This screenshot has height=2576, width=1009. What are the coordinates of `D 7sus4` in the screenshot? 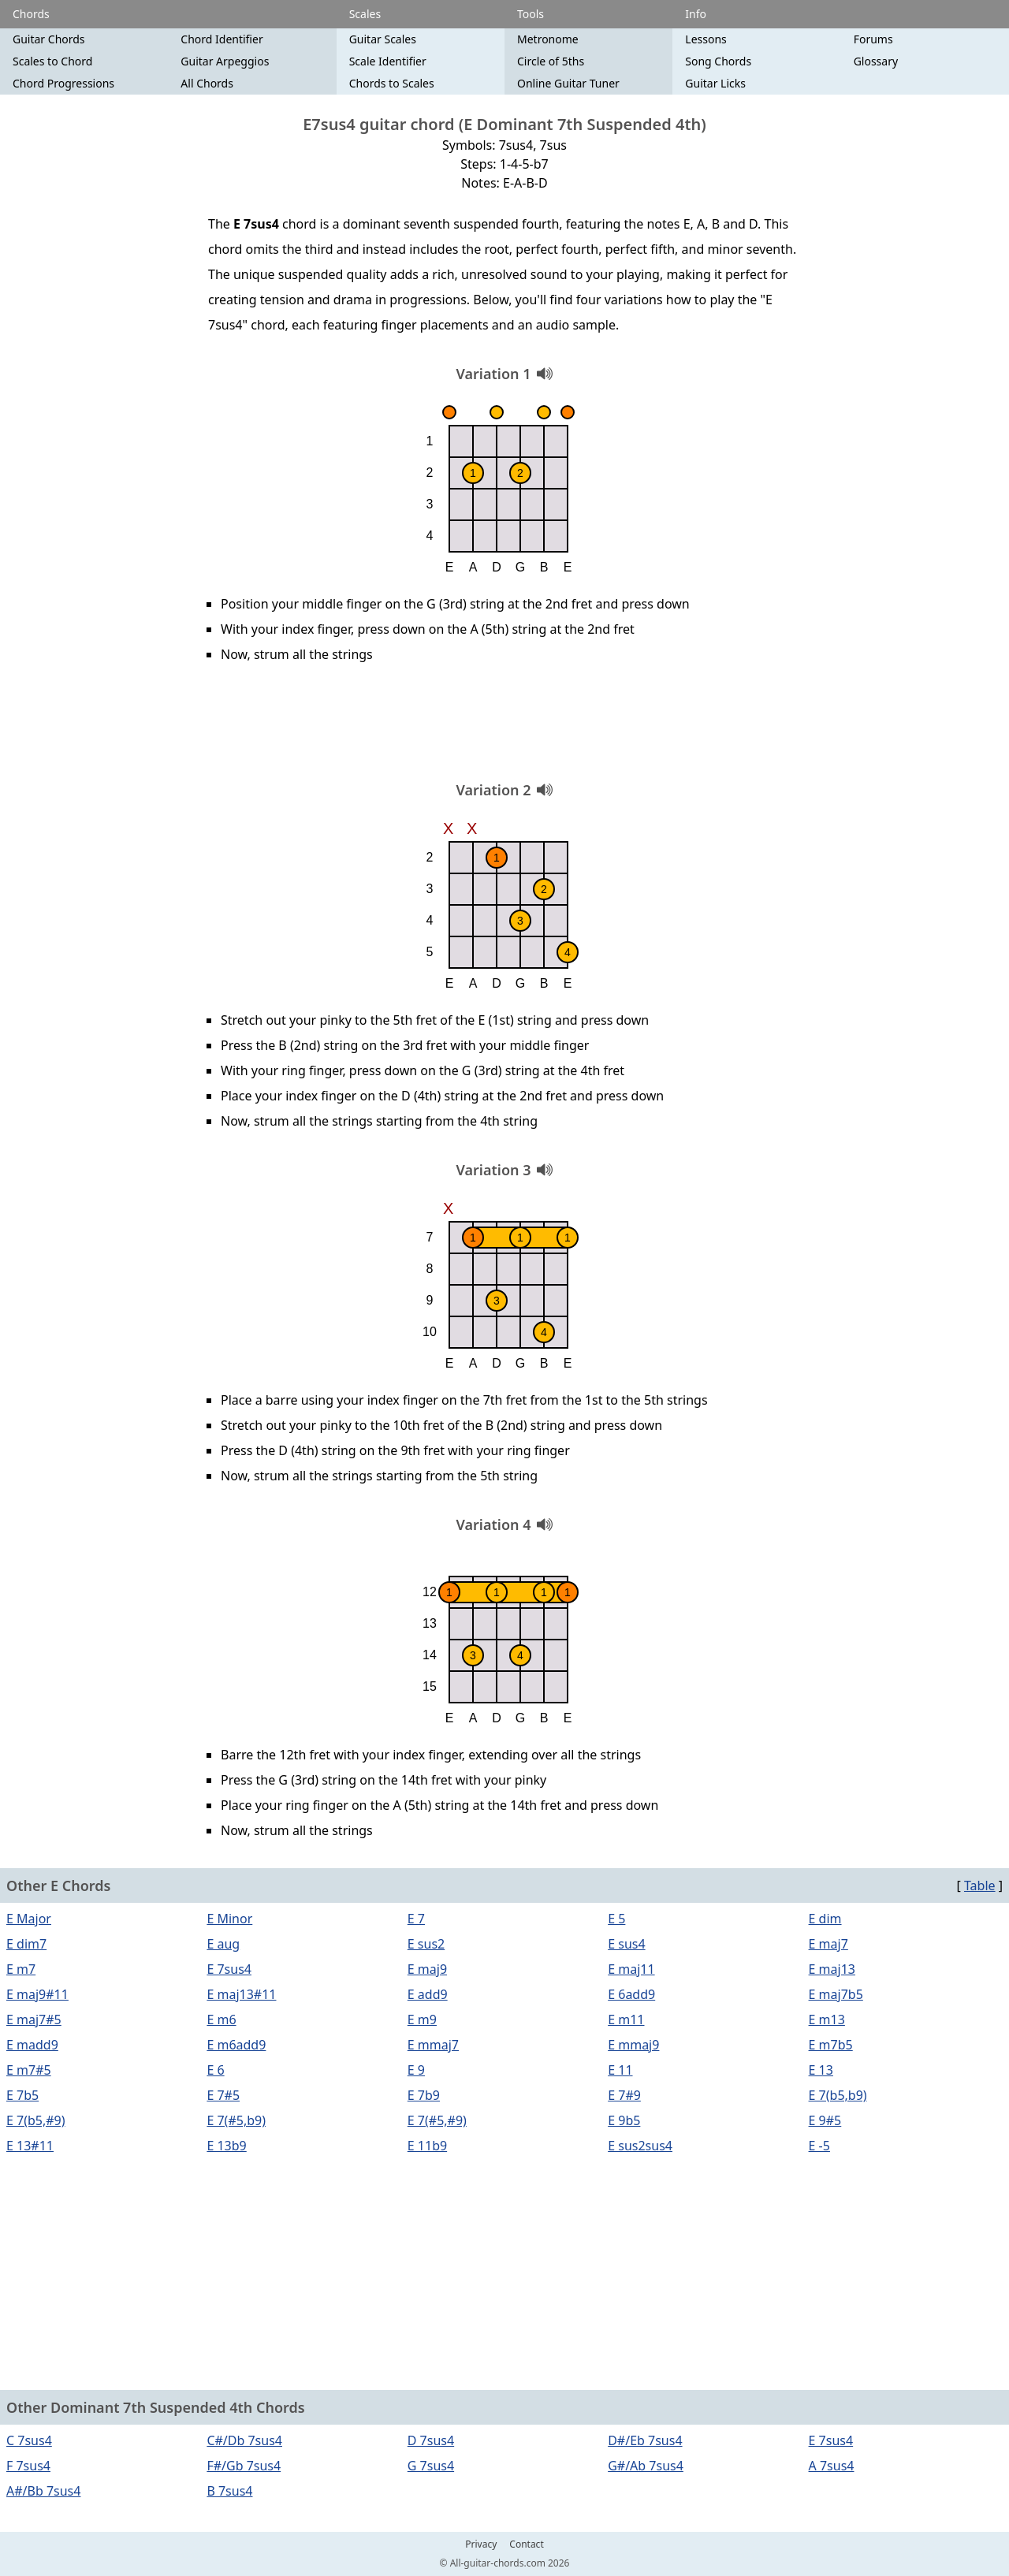 It's located at (431, 2440).